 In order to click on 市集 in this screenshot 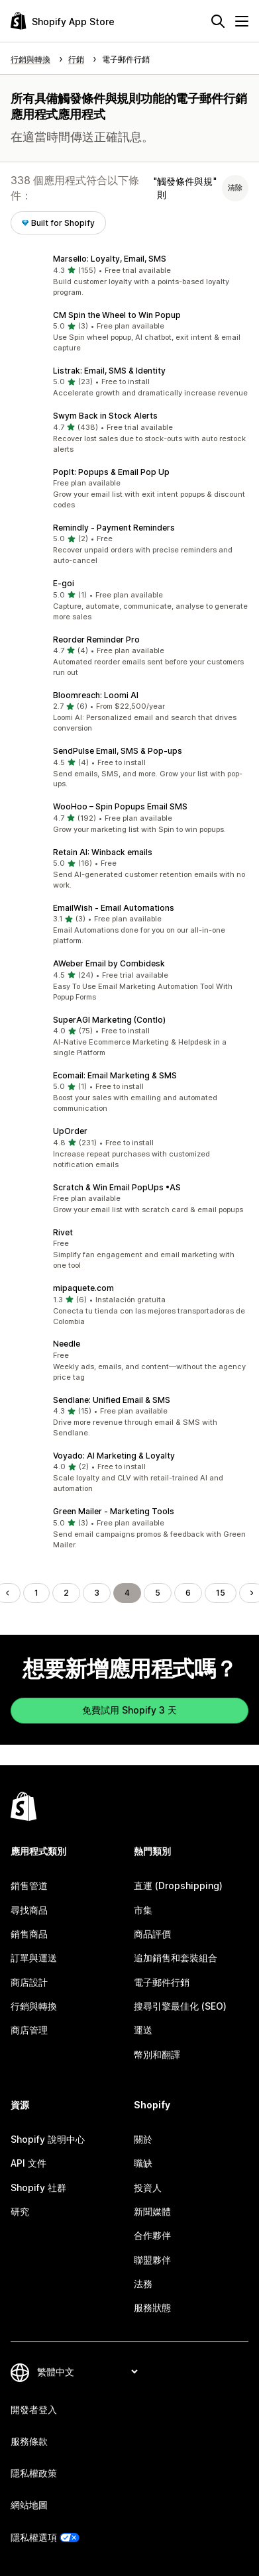, I will do `click(143, 1910)`.